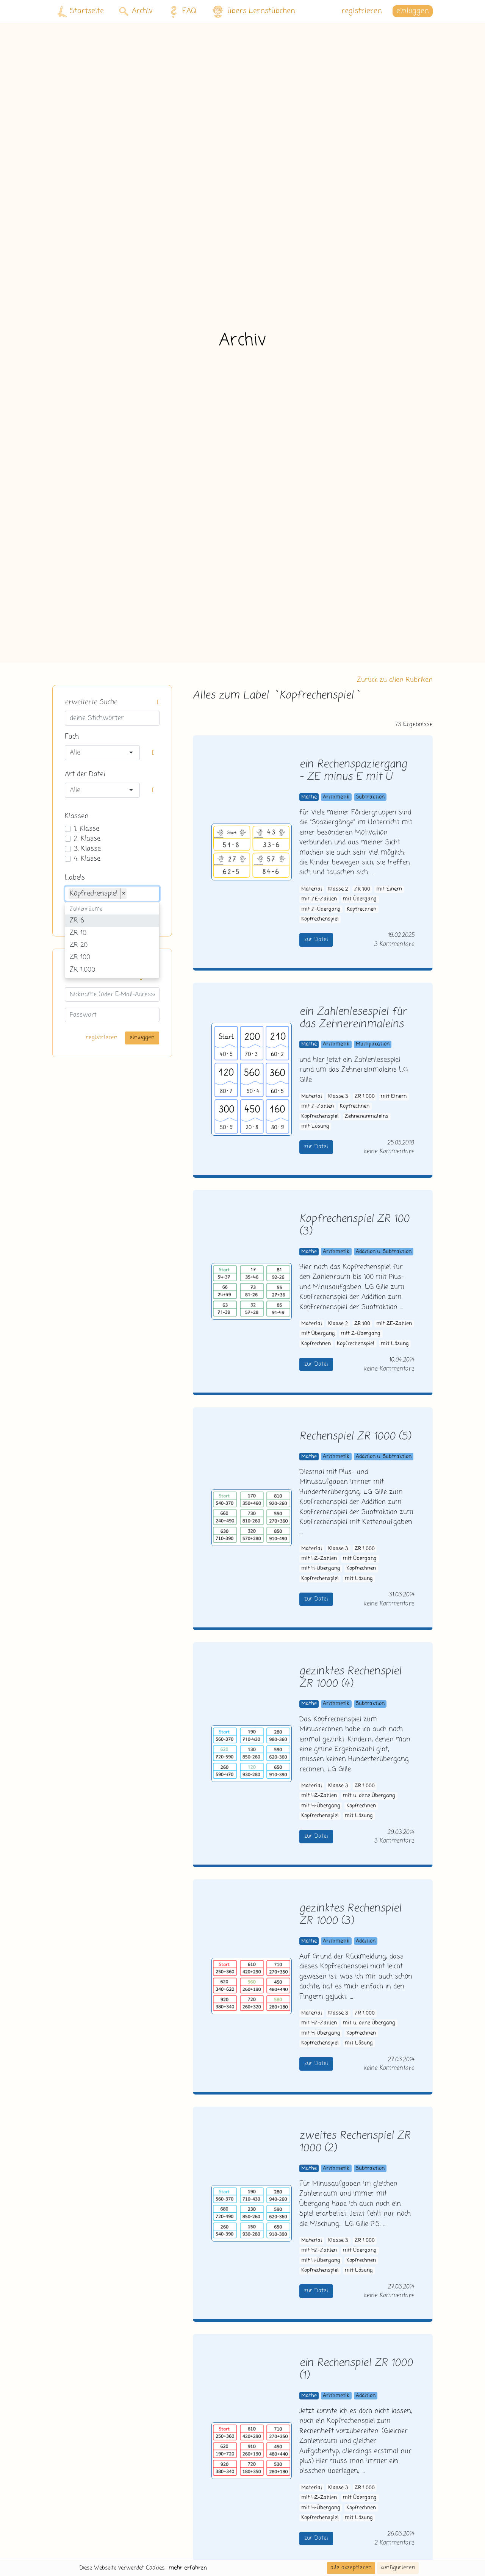 This screenshot has width=485, height=2576. Describe the element at coordinates (389, 1151) in the screenshot. I see `keine Kommentare` at that location.